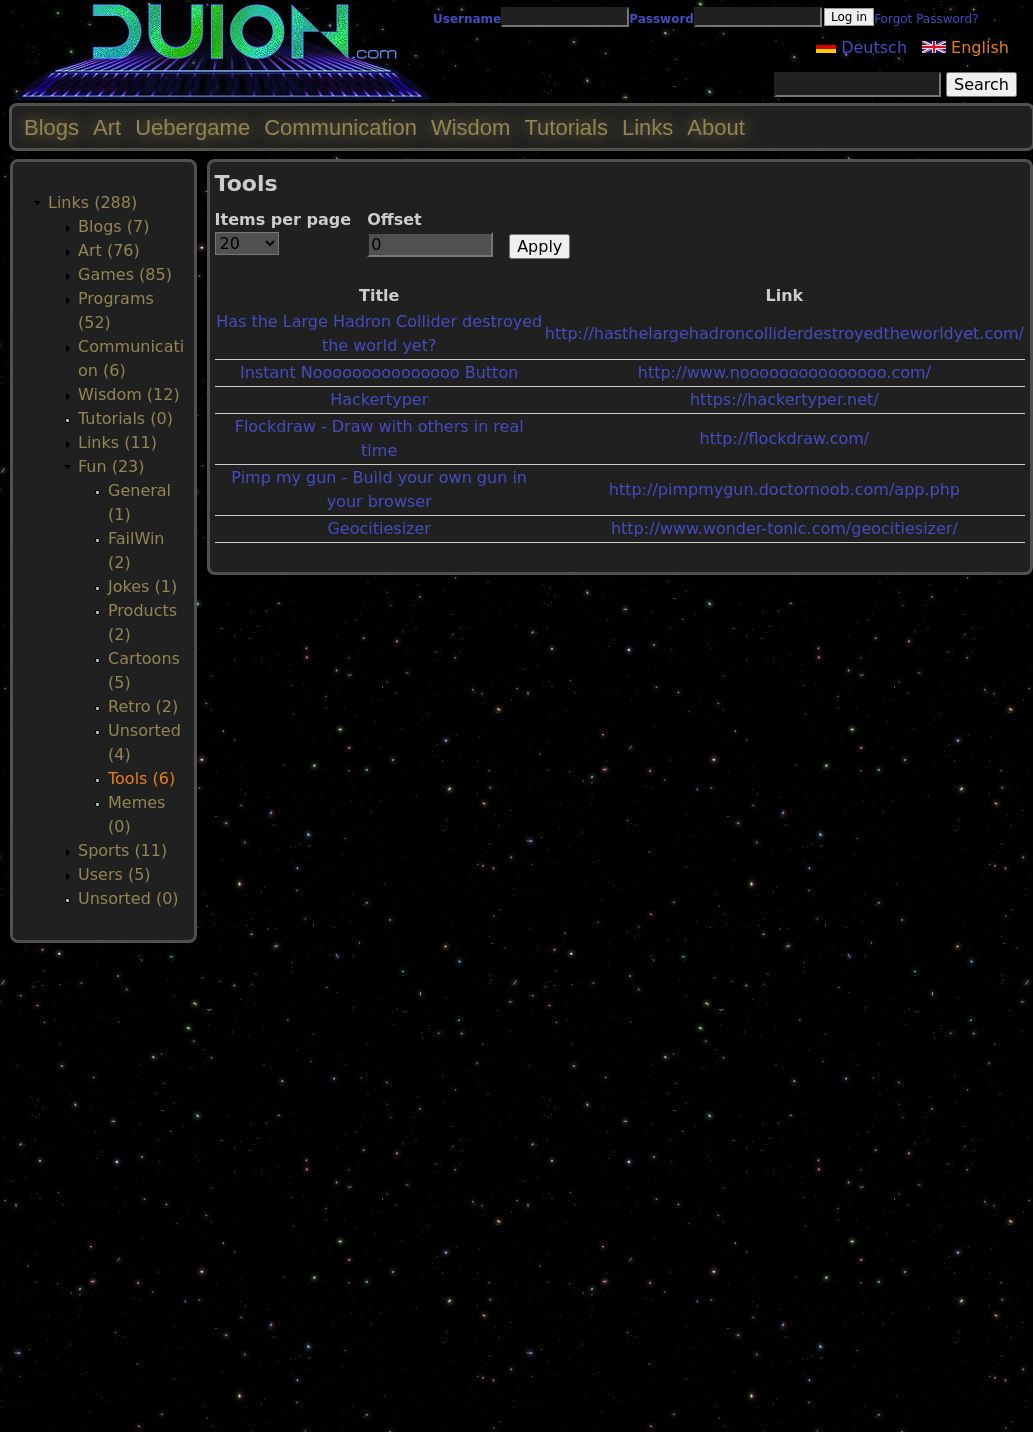 The height and width of the screenshot is (1432, 1033). Describe the element at coordinates (394, 219) in the screenshot. I see `Offset` at that location.